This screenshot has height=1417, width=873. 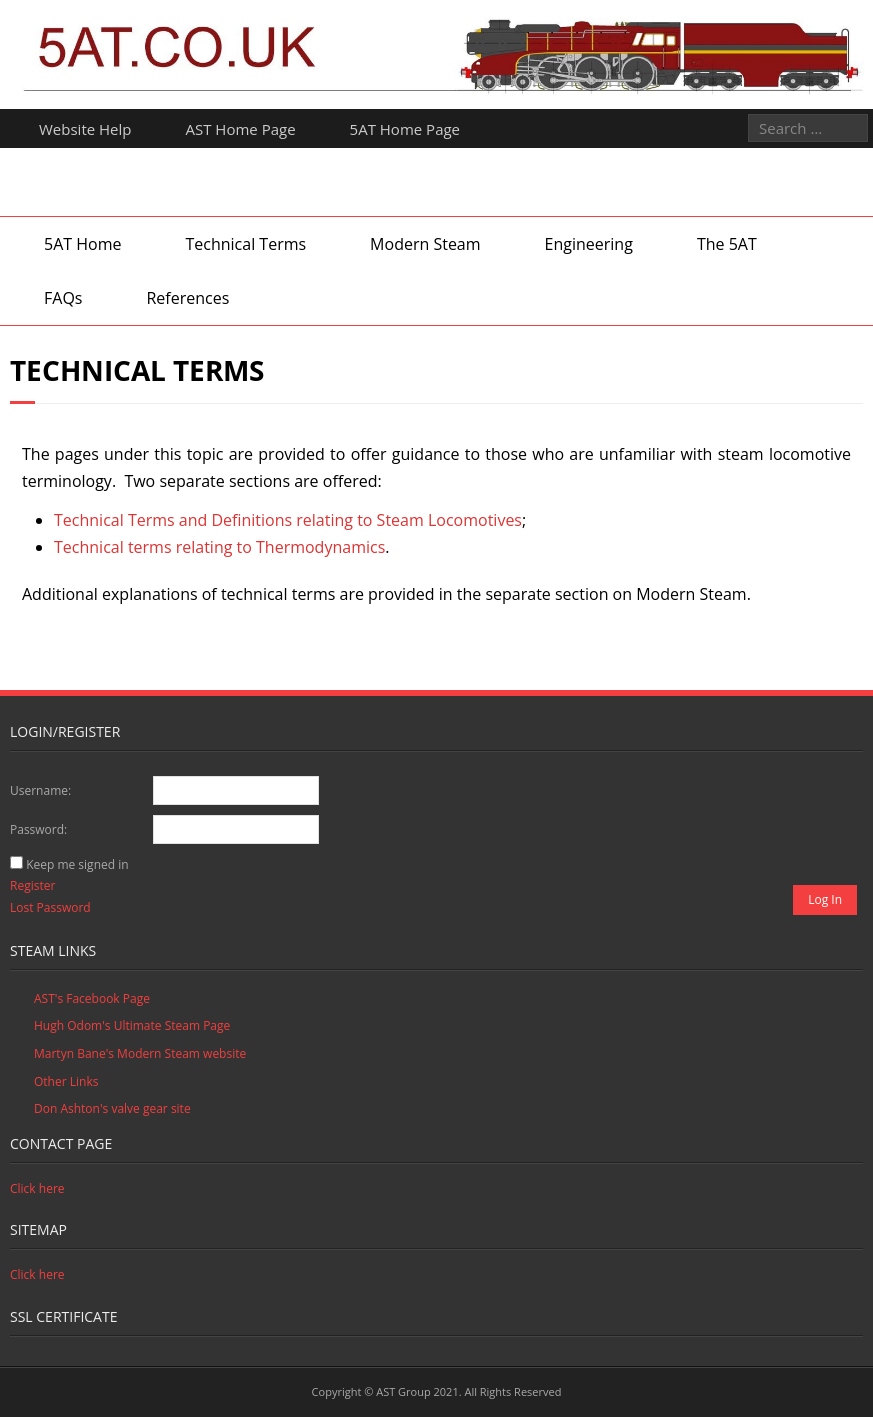 What do you see at coordinates (241, 129) in the screenshot?
I see `AST Home Page` at bounding box center [241, 129].